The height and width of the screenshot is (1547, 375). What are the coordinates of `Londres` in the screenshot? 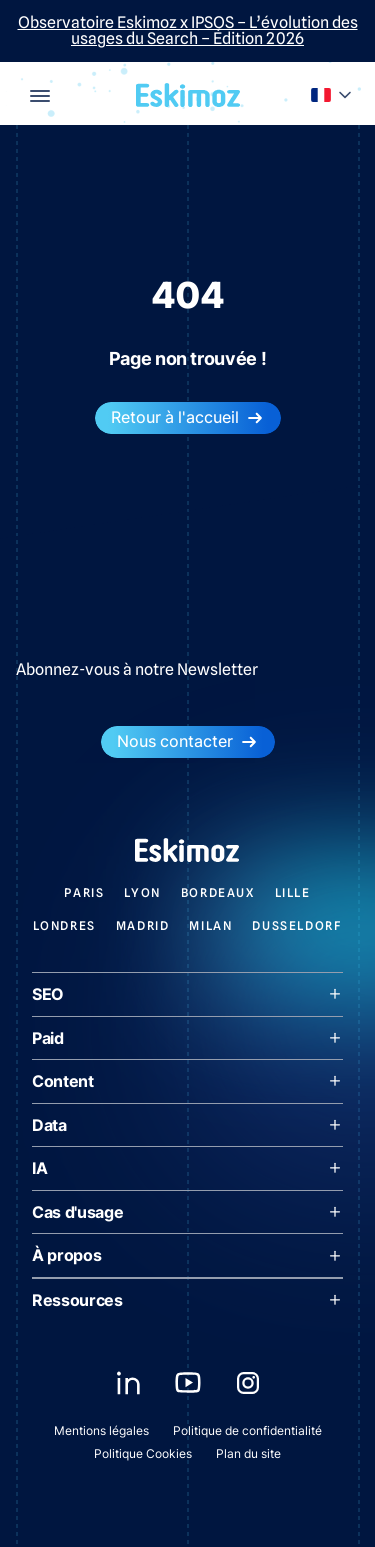 It's located at (64, 925).